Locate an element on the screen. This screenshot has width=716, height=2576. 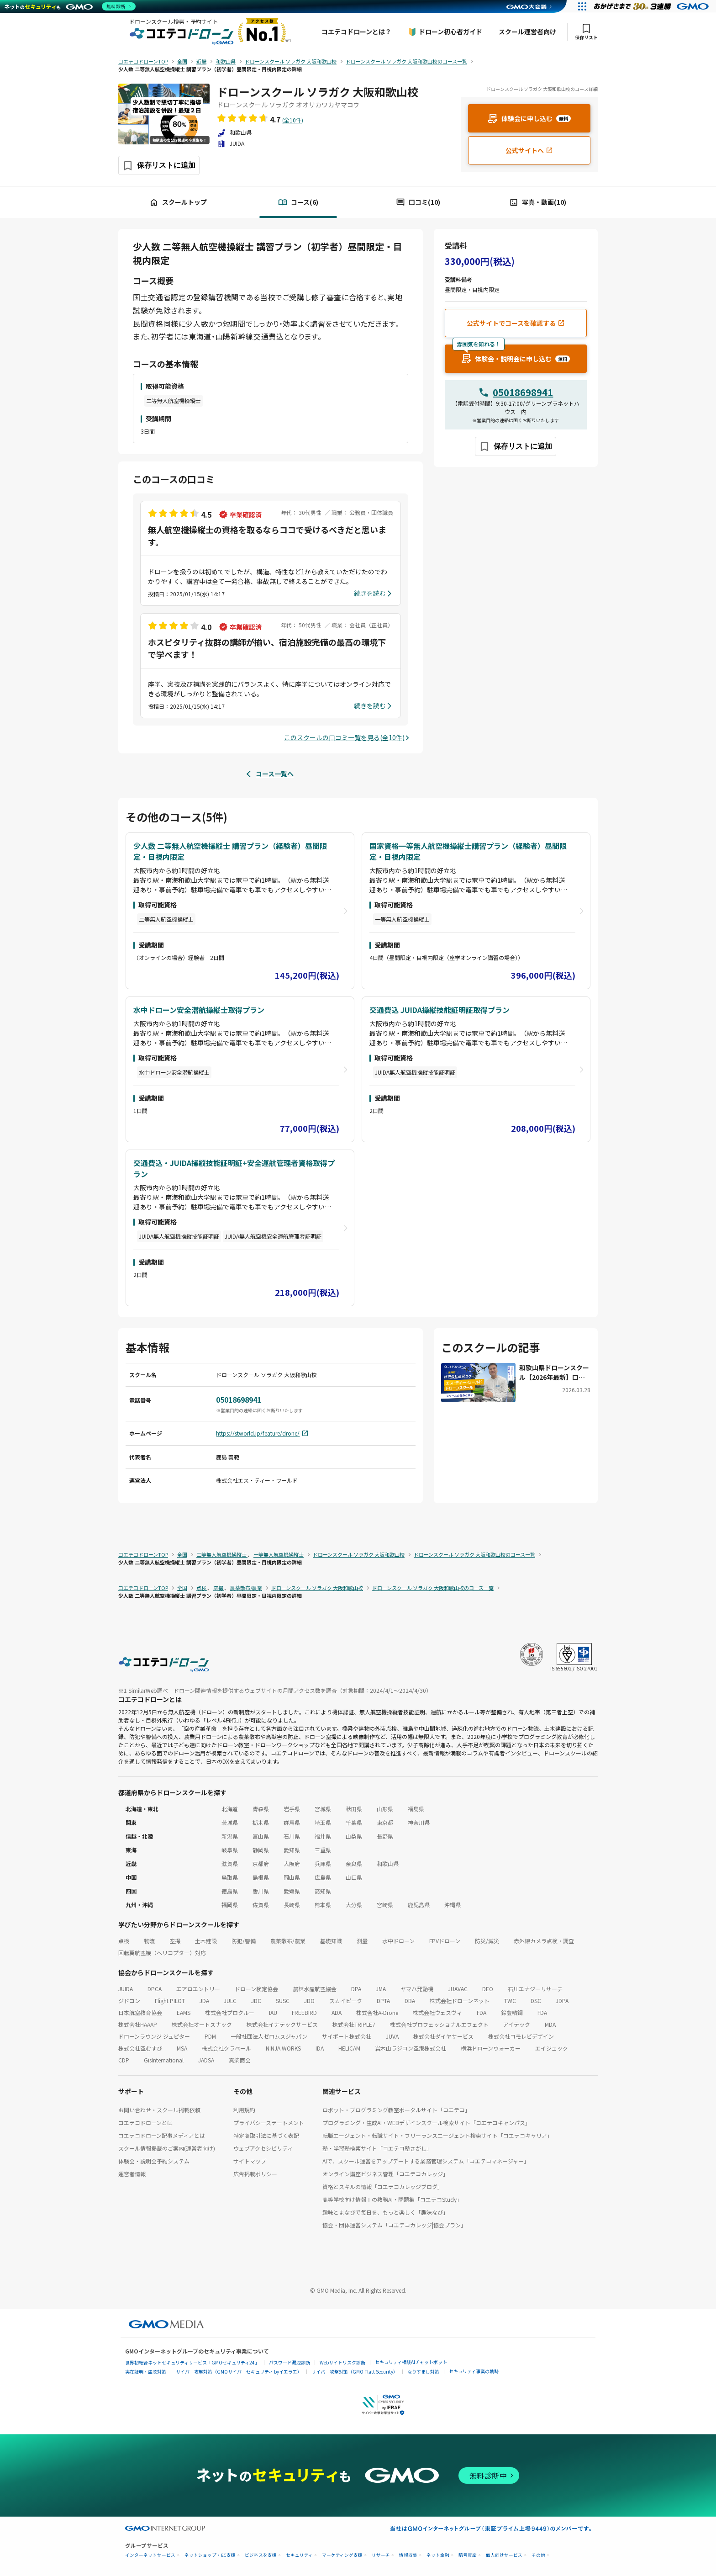
基礎知識 is located at coordinates (331, 1941).